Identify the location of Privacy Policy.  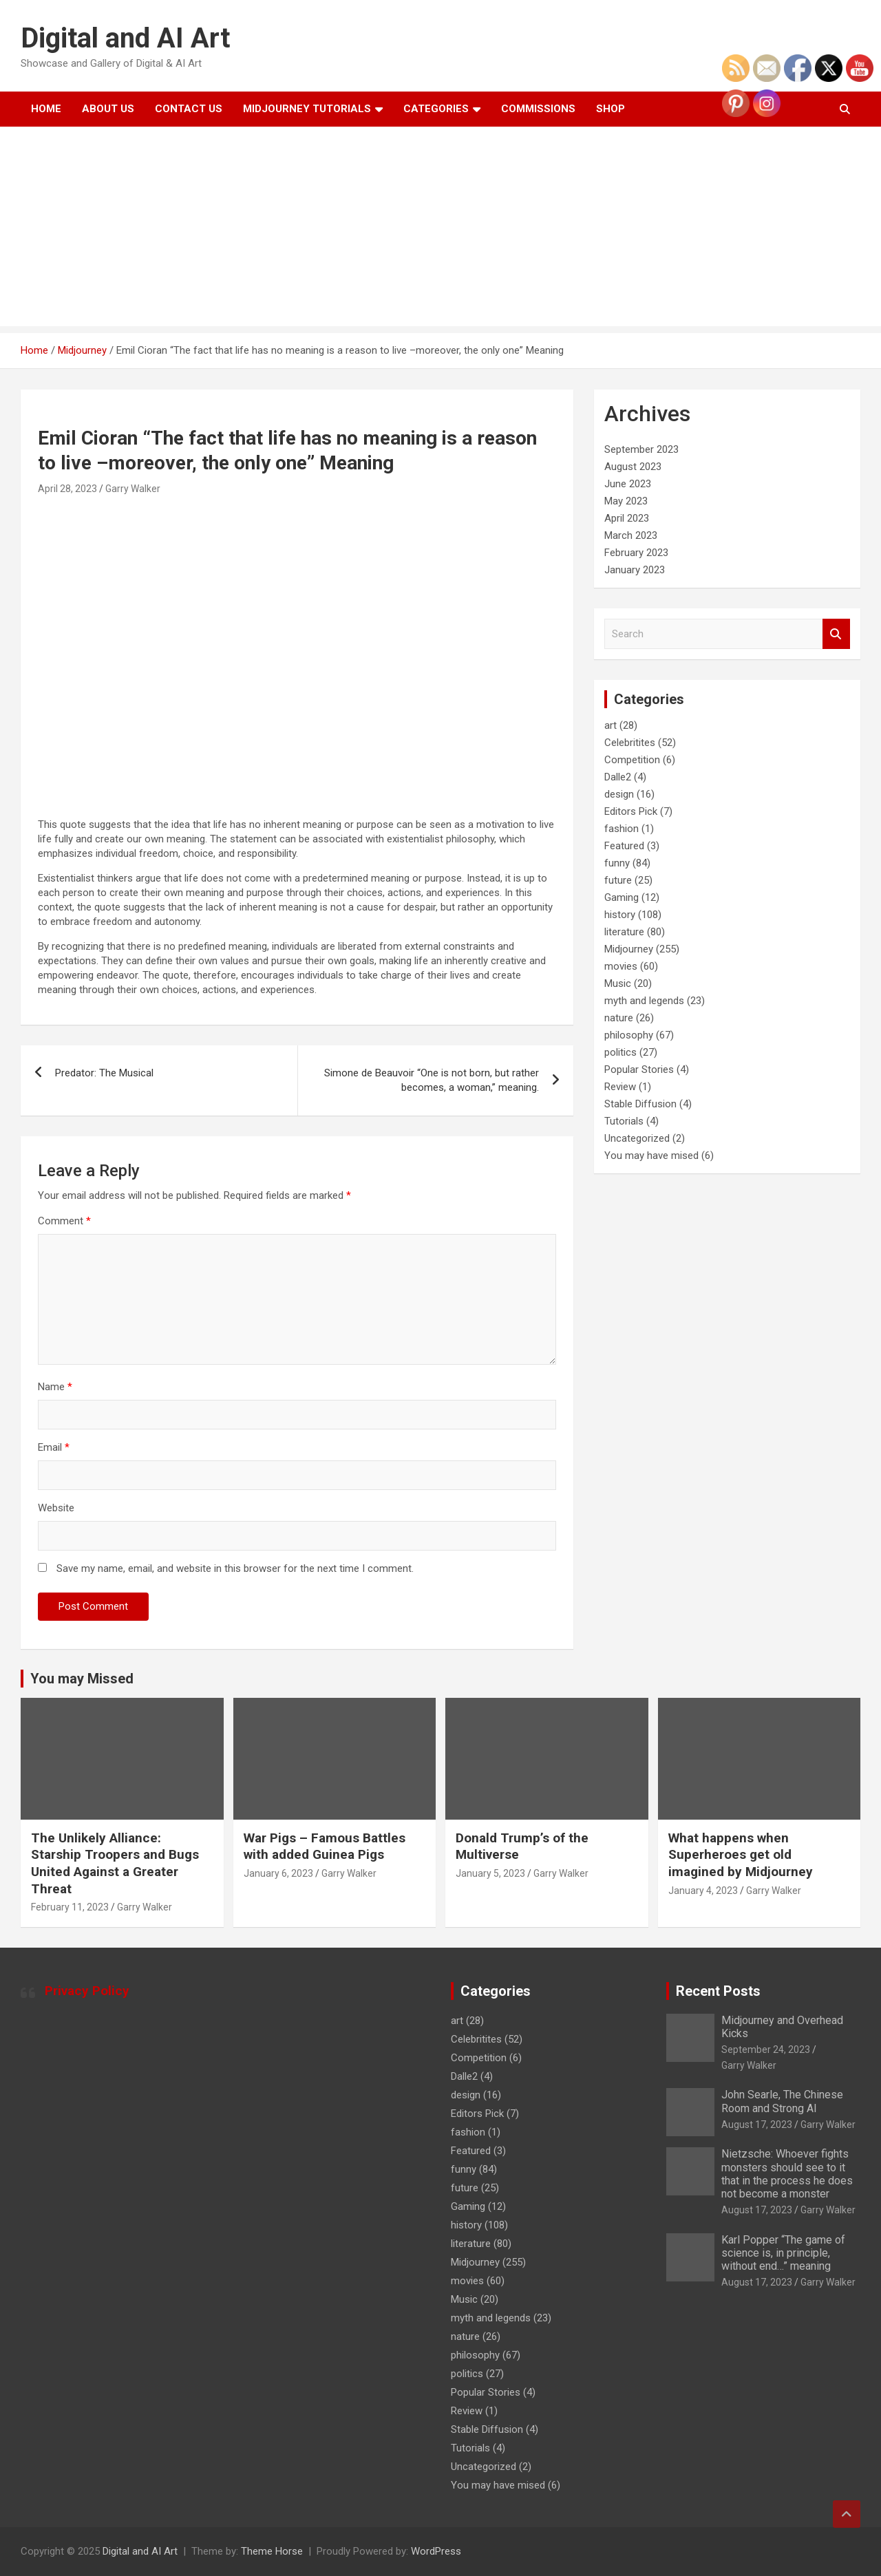
(87, 1991).